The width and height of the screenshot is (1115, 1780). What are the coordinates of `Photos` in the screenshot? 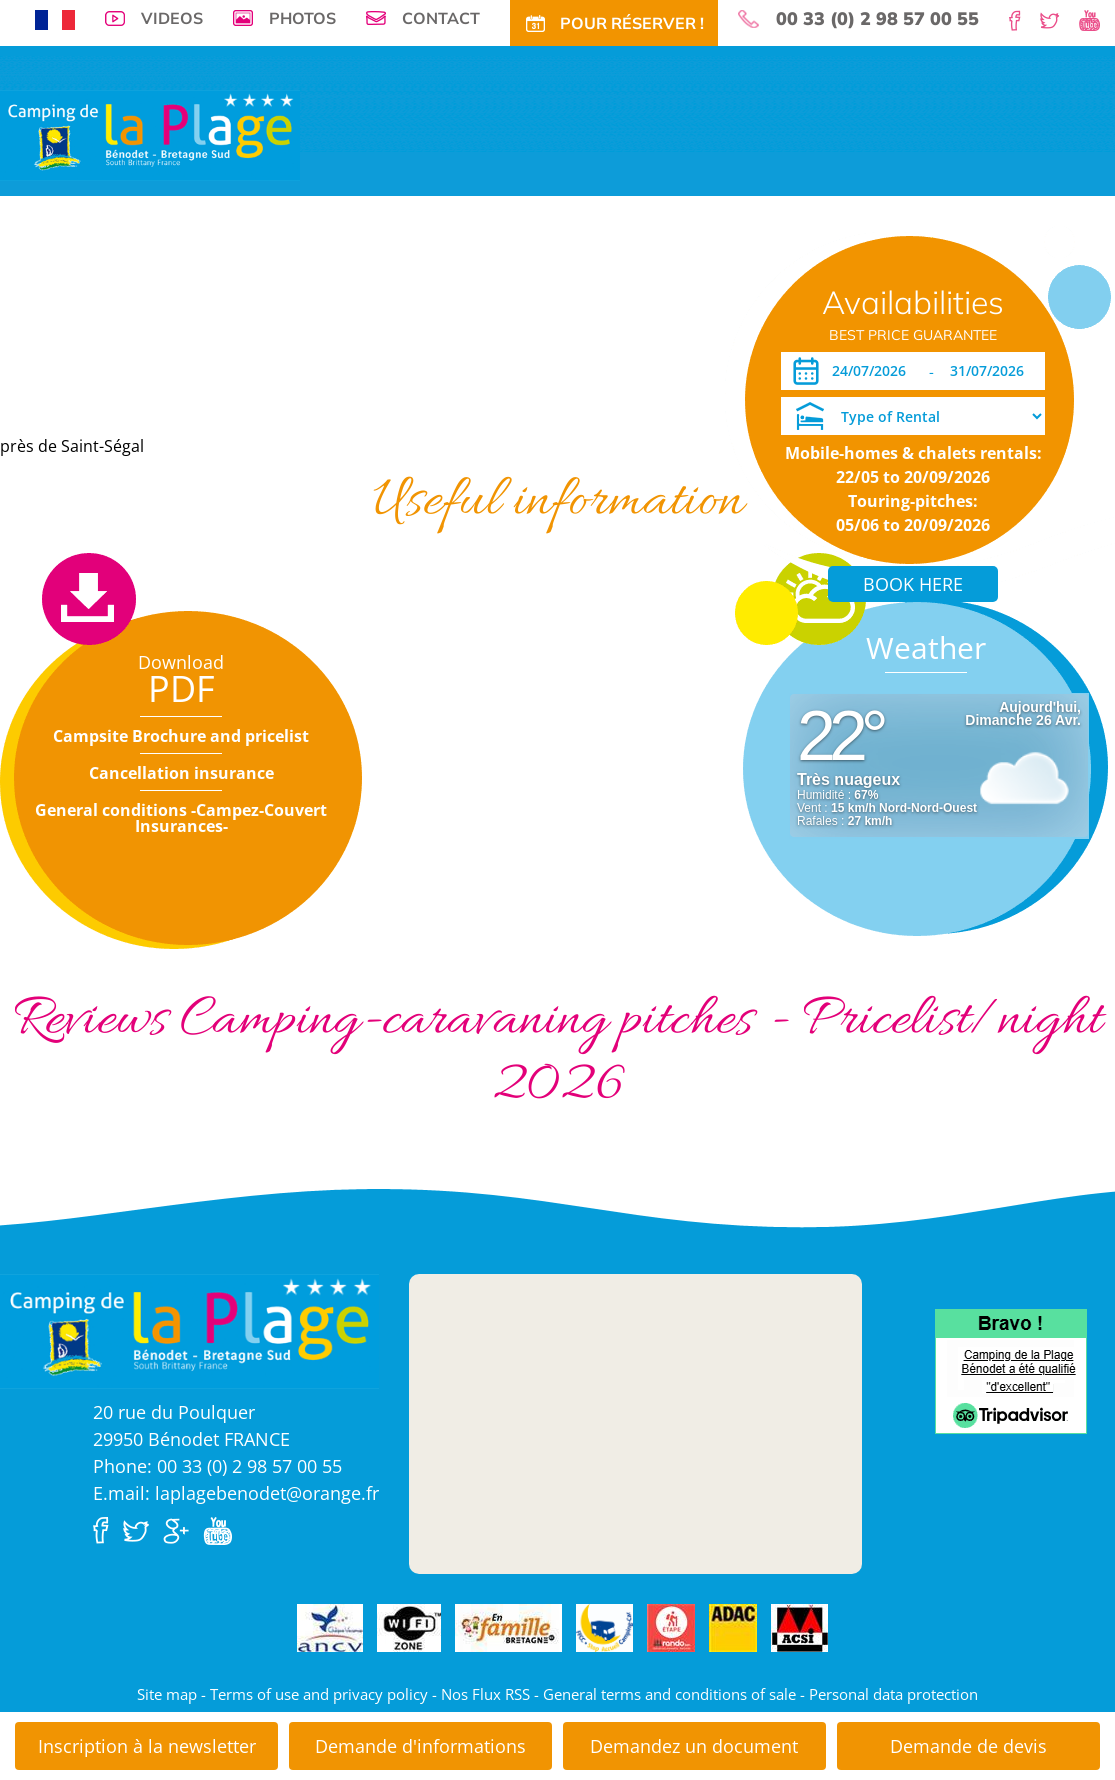 It's located at (302, 18).